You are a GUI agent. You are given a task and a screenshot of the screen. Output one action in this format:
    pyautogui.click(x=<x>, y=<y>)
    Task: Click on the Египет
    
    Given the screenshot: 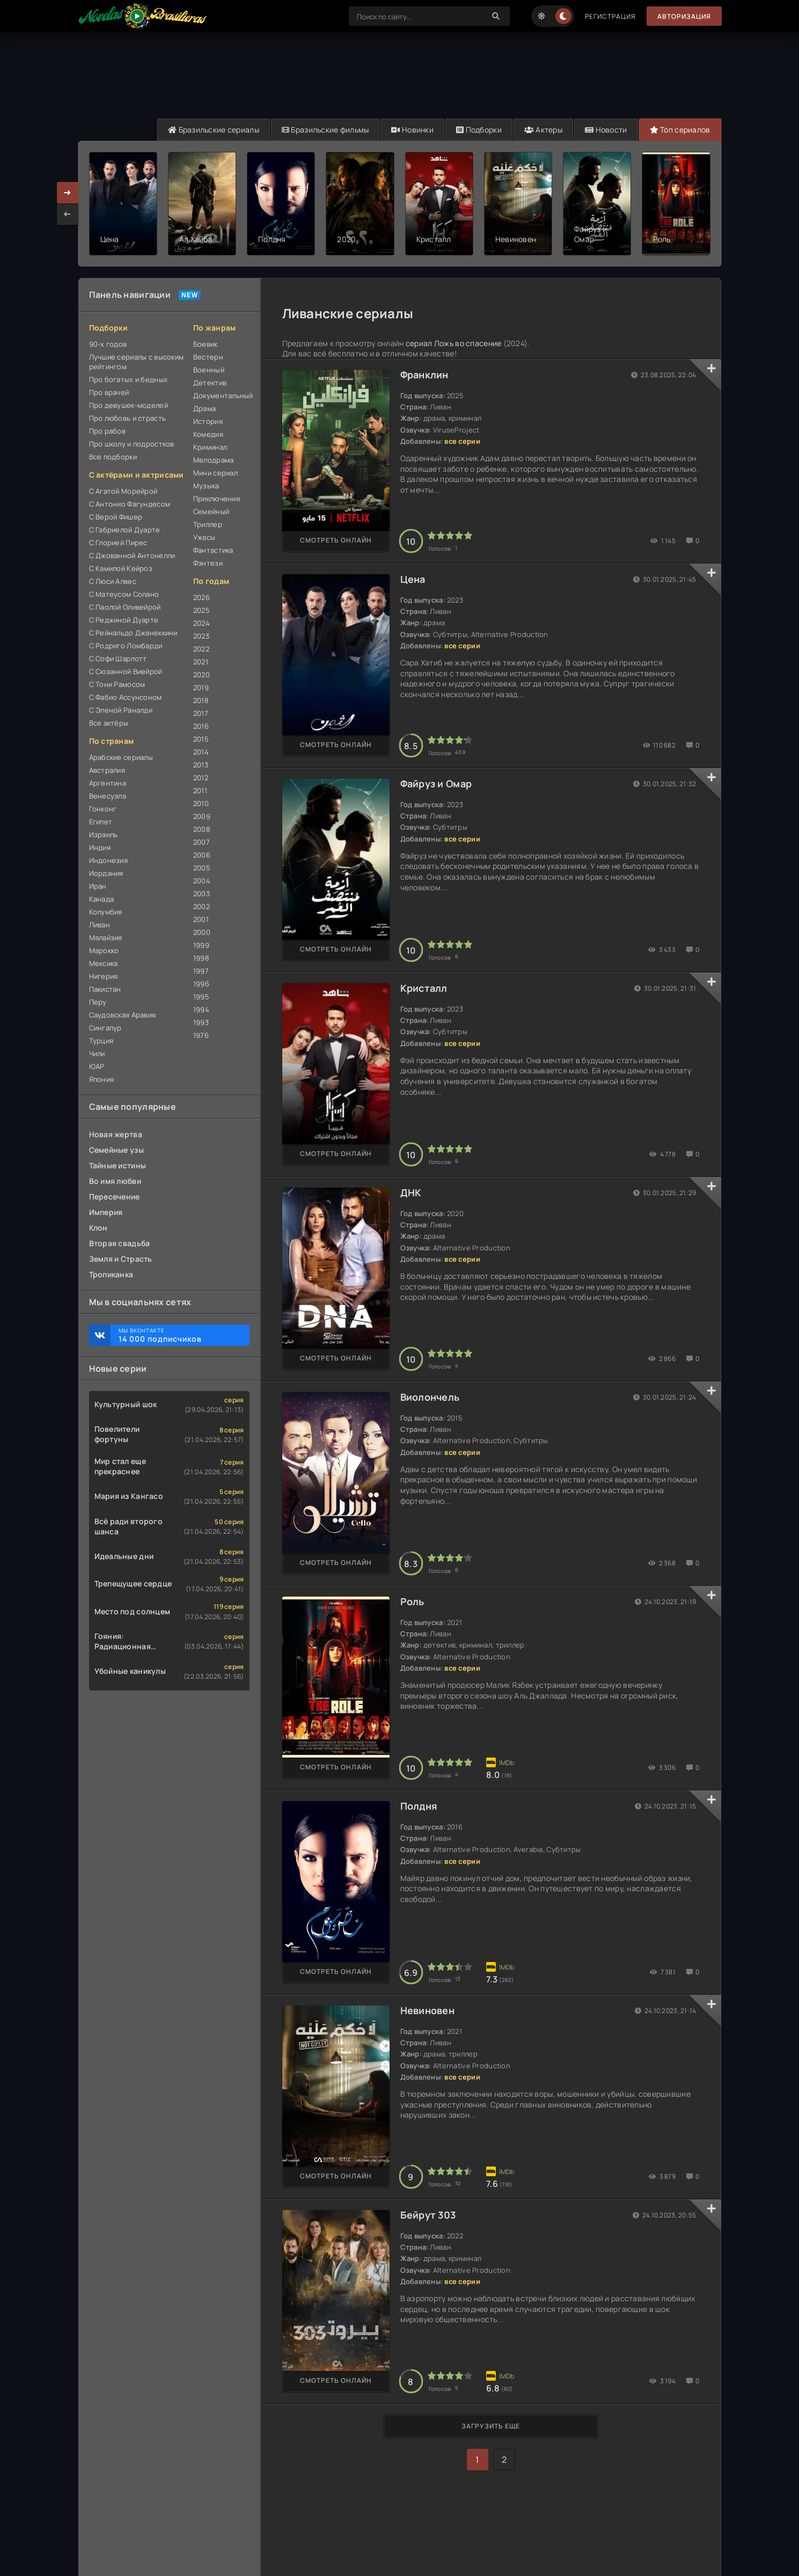 What is the action you would take?
    pyautogui.click(x=101, y=821)
    